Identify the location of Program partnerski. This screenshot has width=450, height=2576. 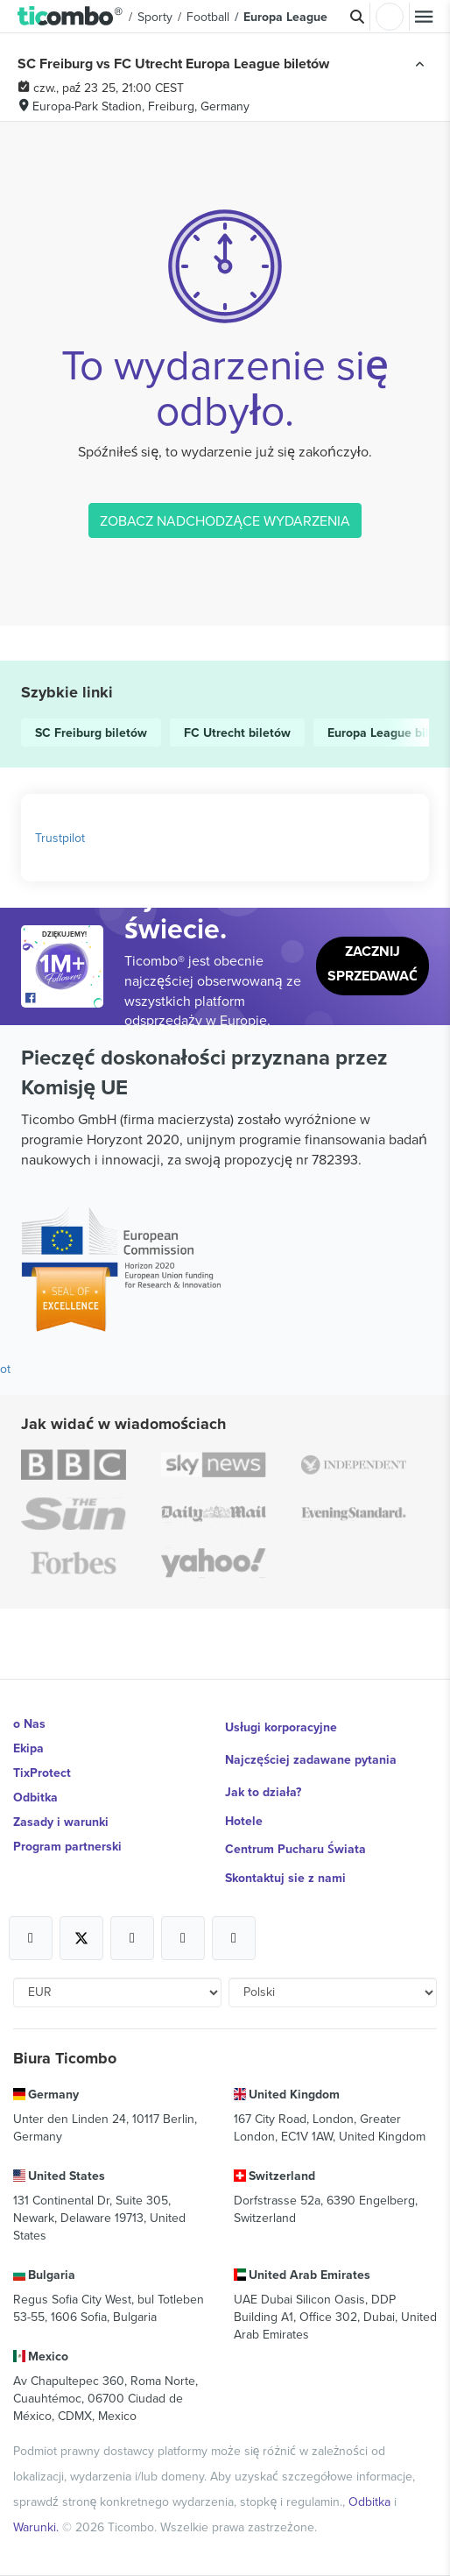
(67, 1846).